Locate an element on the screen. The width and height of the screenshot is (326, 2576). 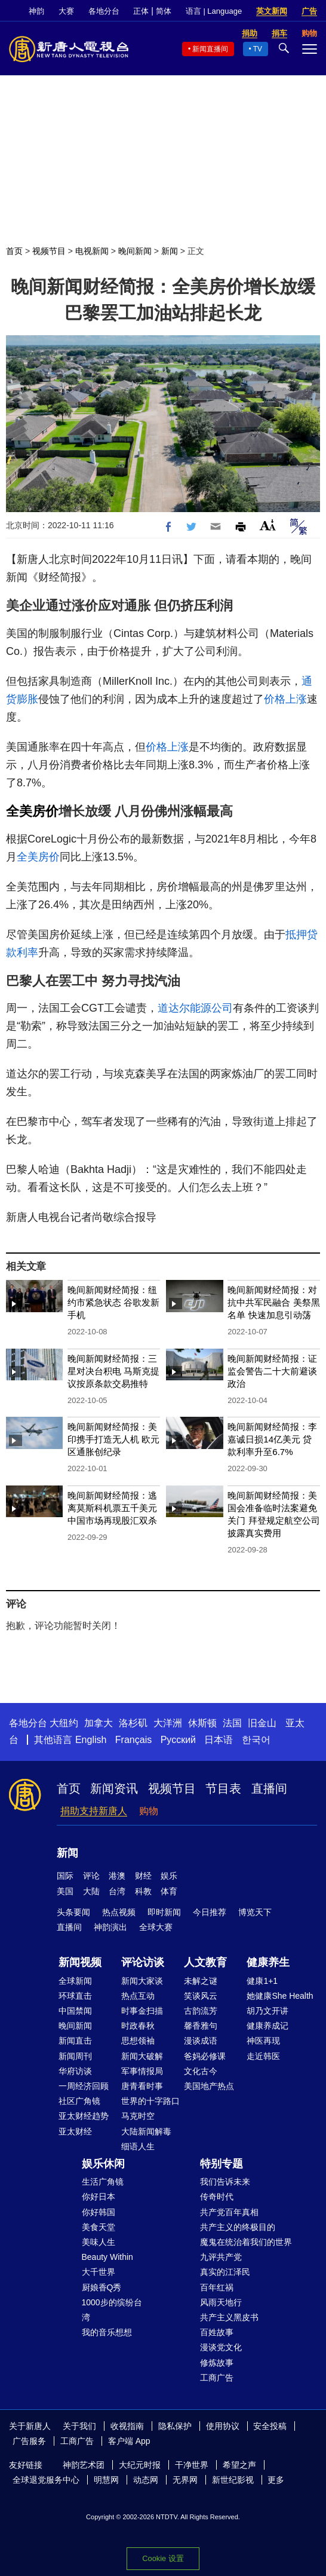
大陆新闻解毒 is located at coordinates (146, 2131).